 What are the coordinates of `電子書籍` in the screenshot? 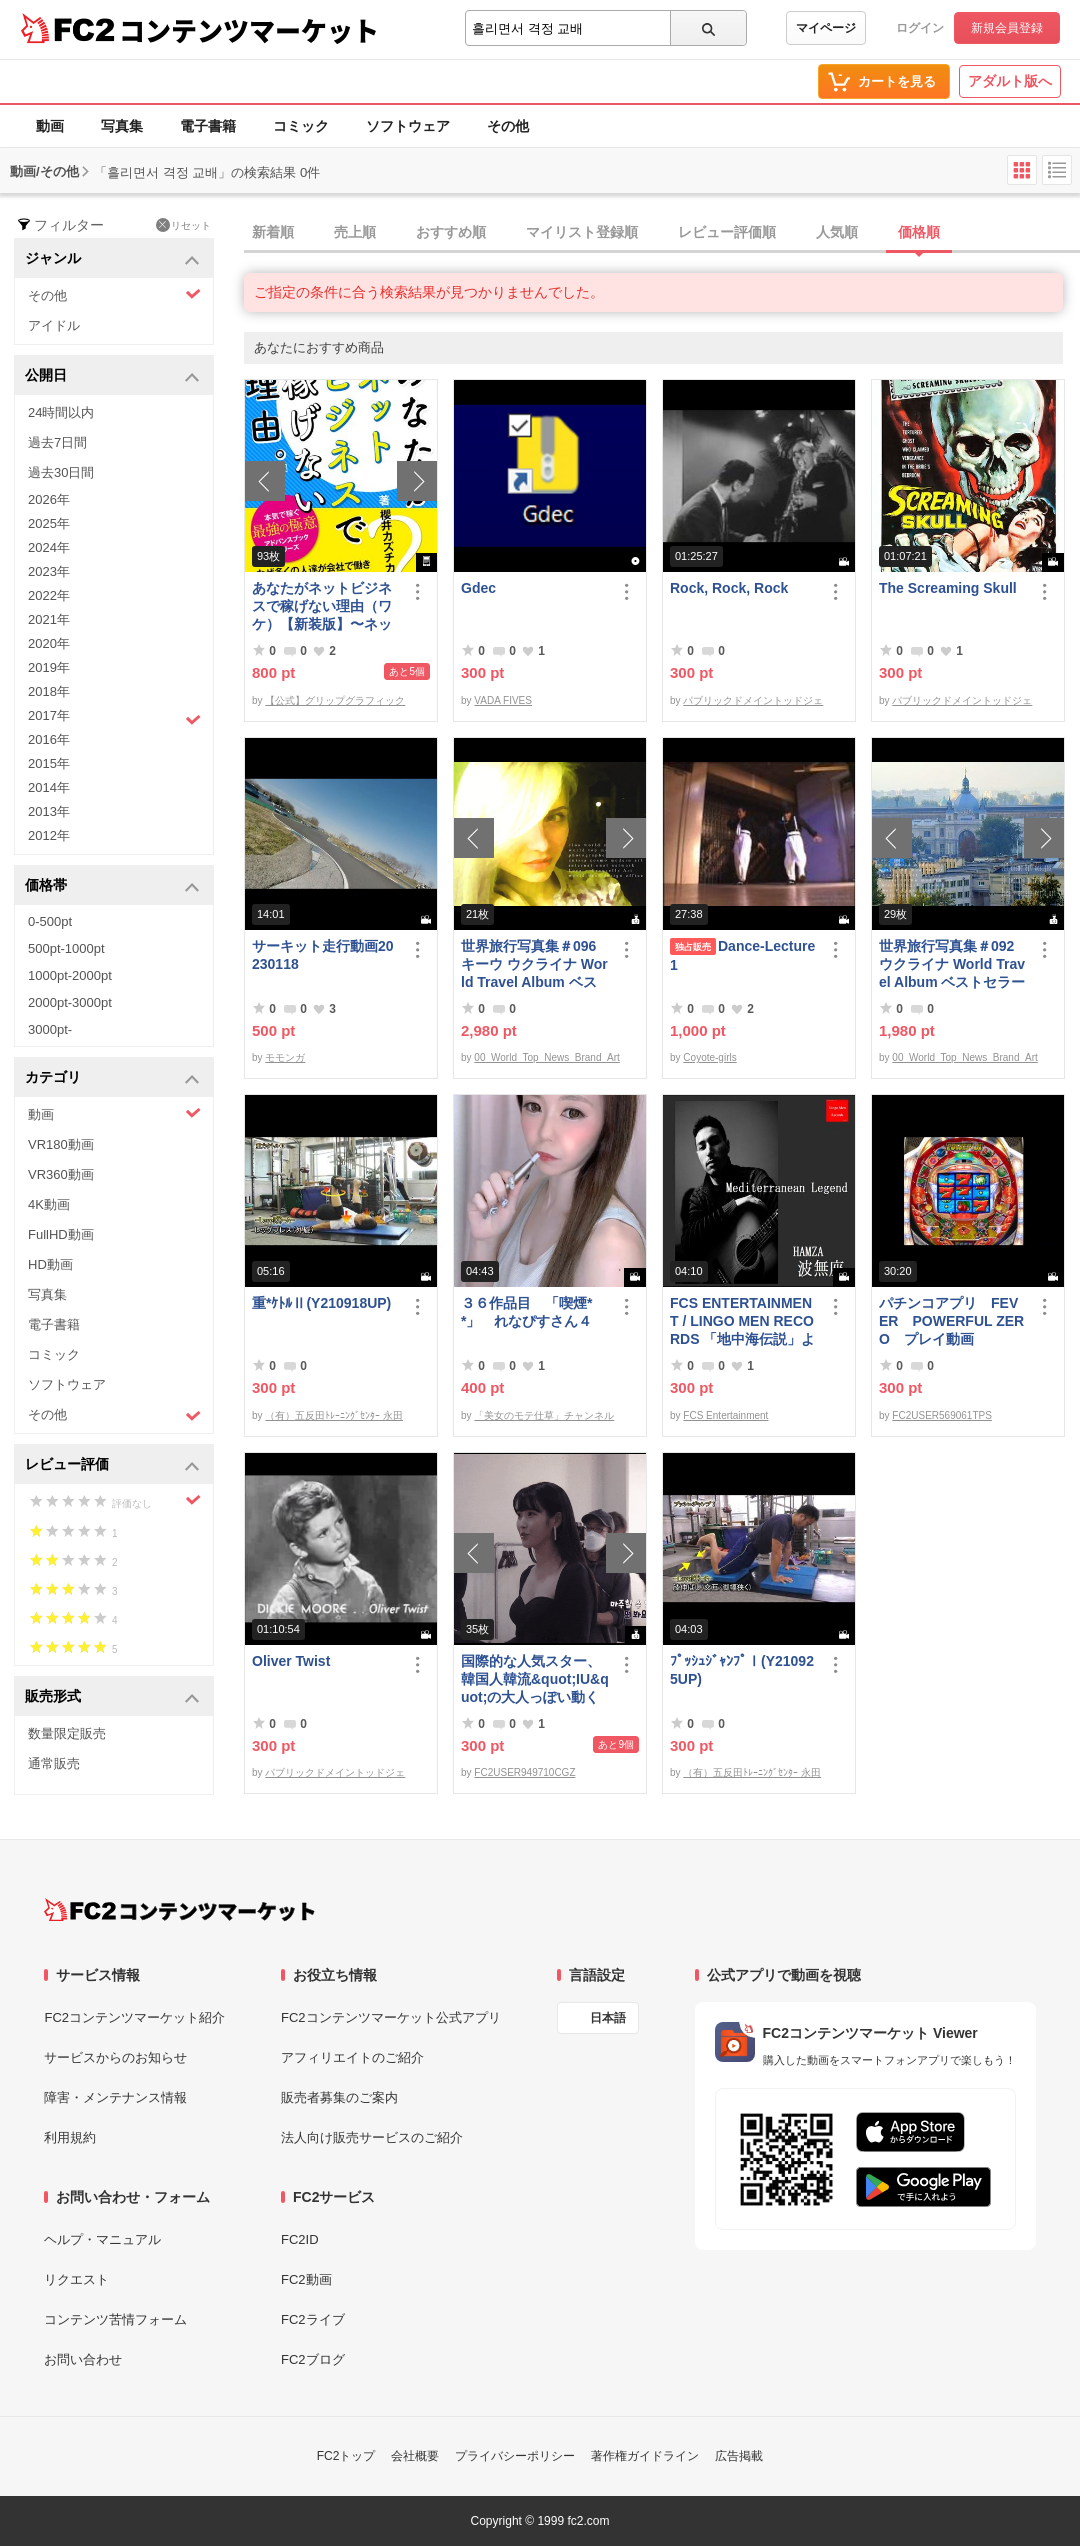 It's located at (208, 126).